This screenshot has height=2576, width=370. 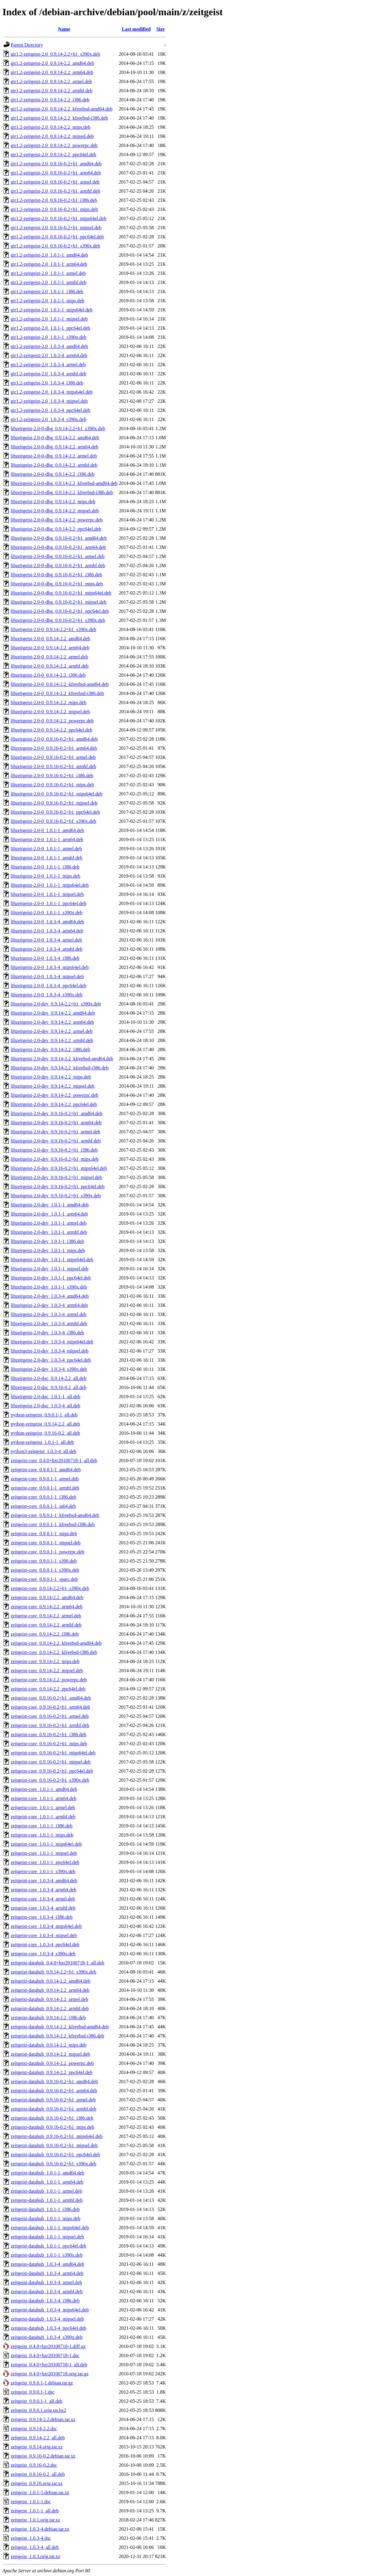 I want to click on gir1.2-zeitgeist-2.0_0.9.16-0.2+b1_armhf.deb, so click(x=55, y=191).